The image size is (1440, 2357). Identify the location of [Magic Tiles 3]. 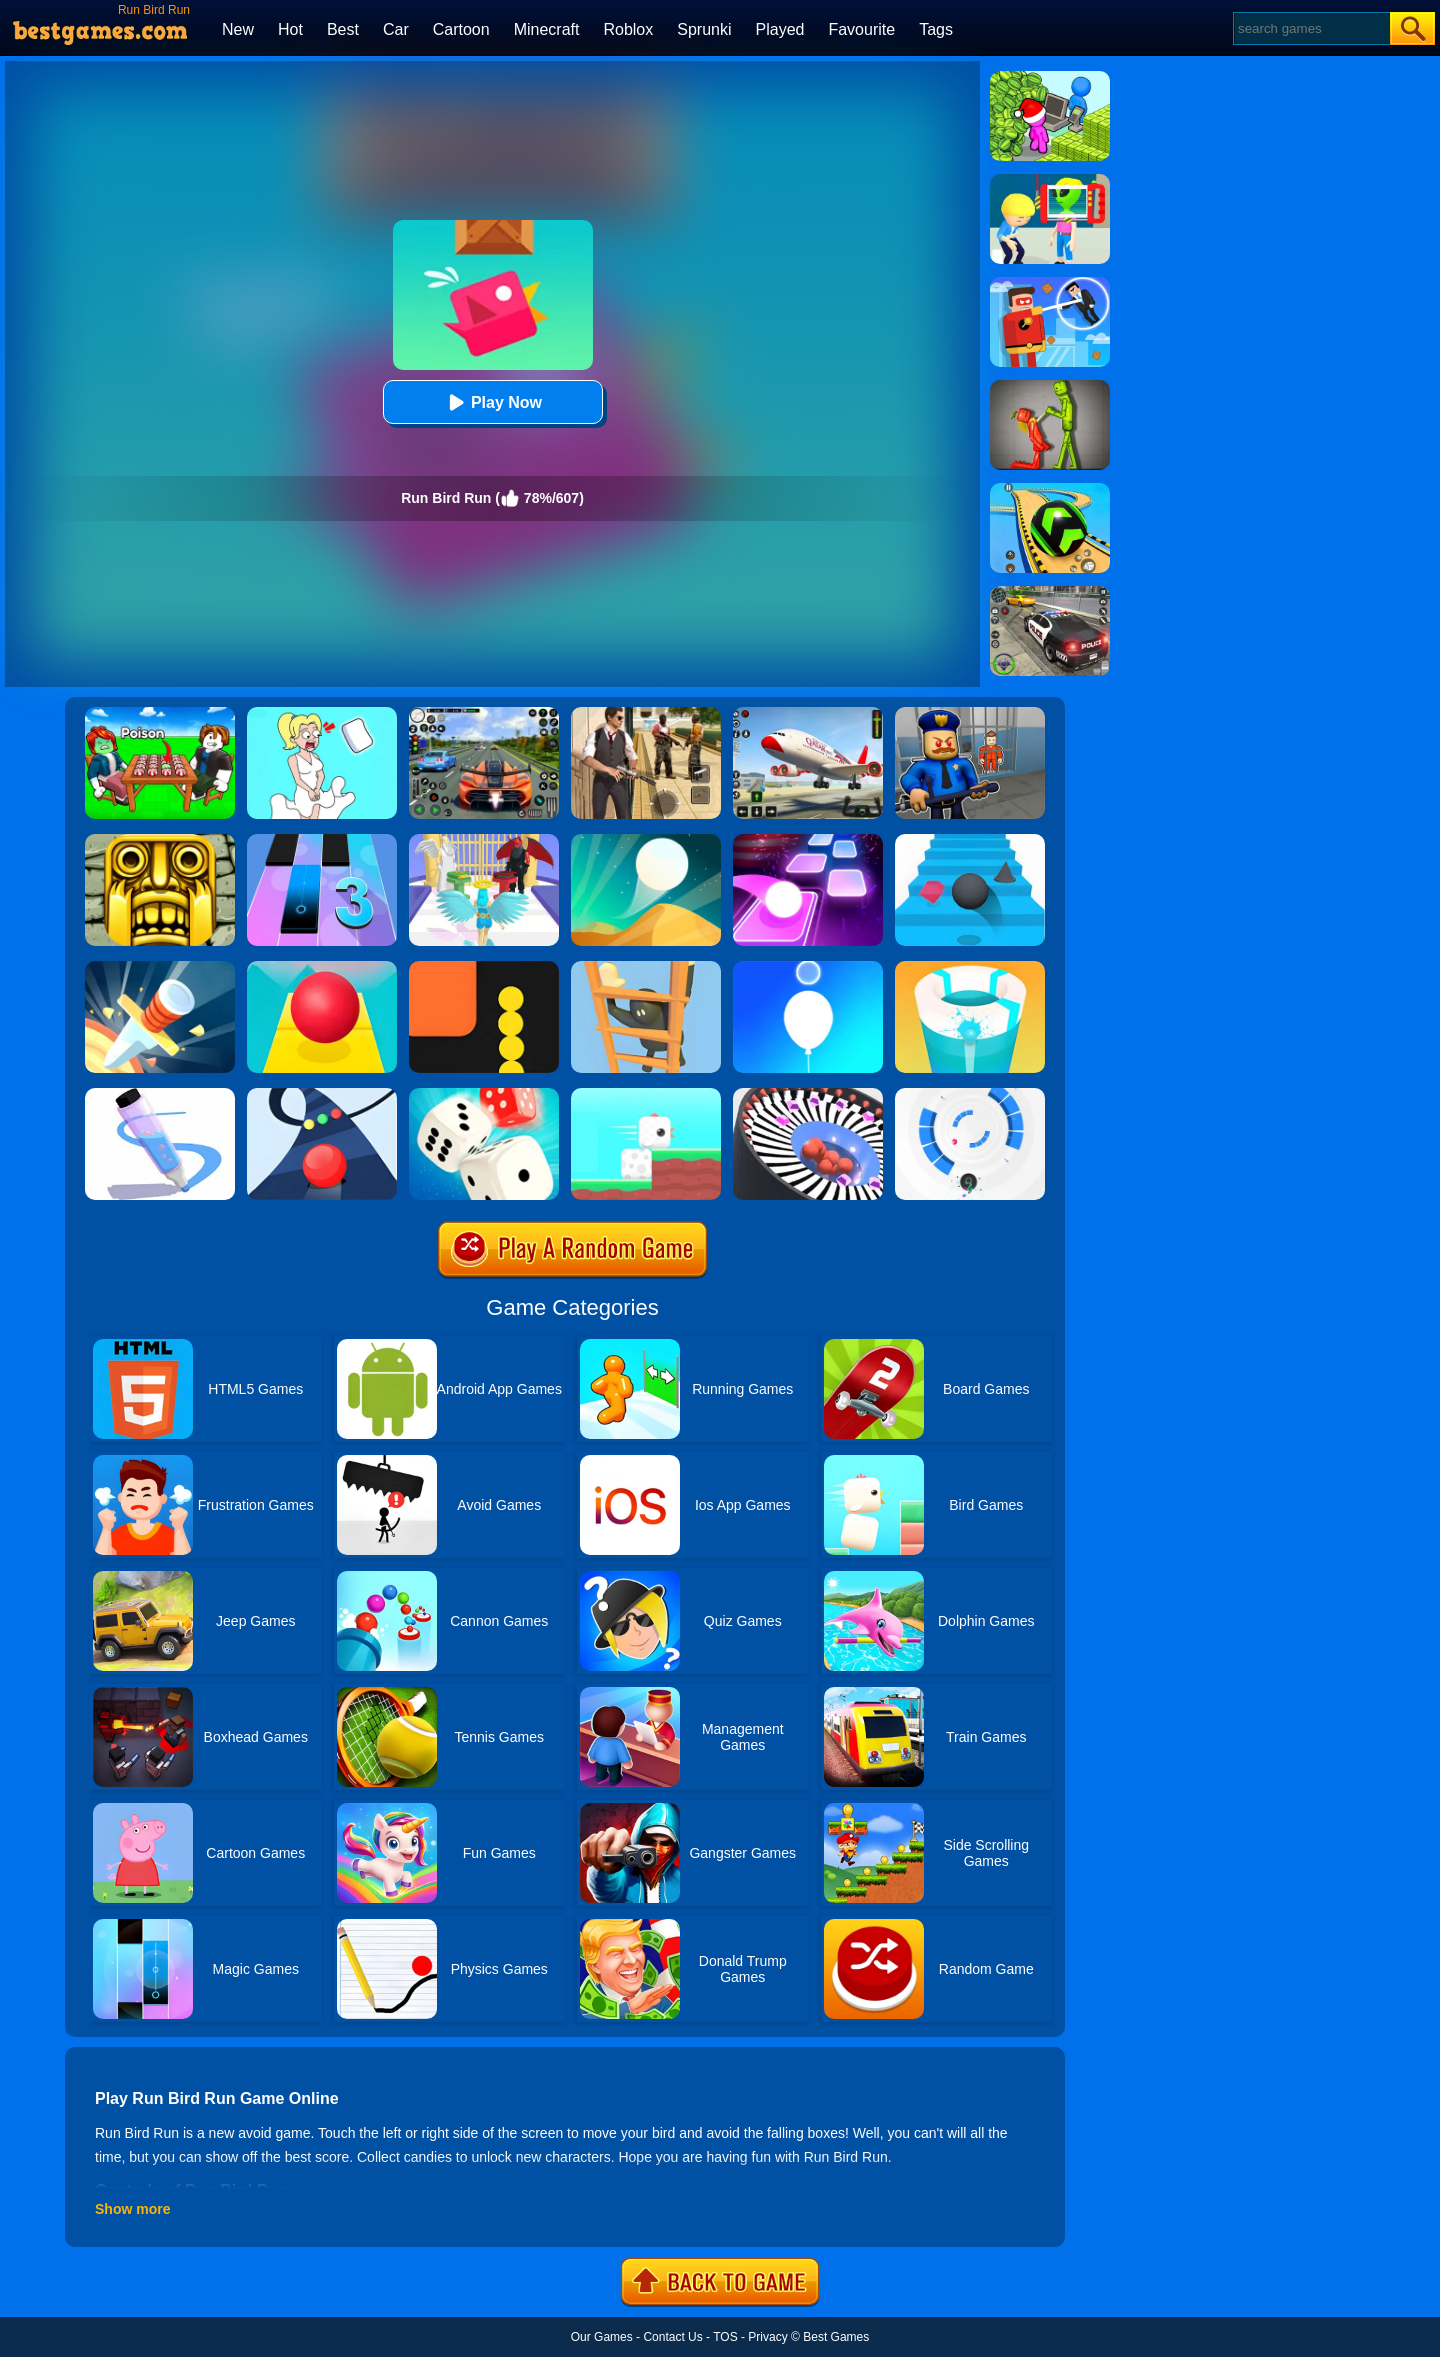
(322, 841).